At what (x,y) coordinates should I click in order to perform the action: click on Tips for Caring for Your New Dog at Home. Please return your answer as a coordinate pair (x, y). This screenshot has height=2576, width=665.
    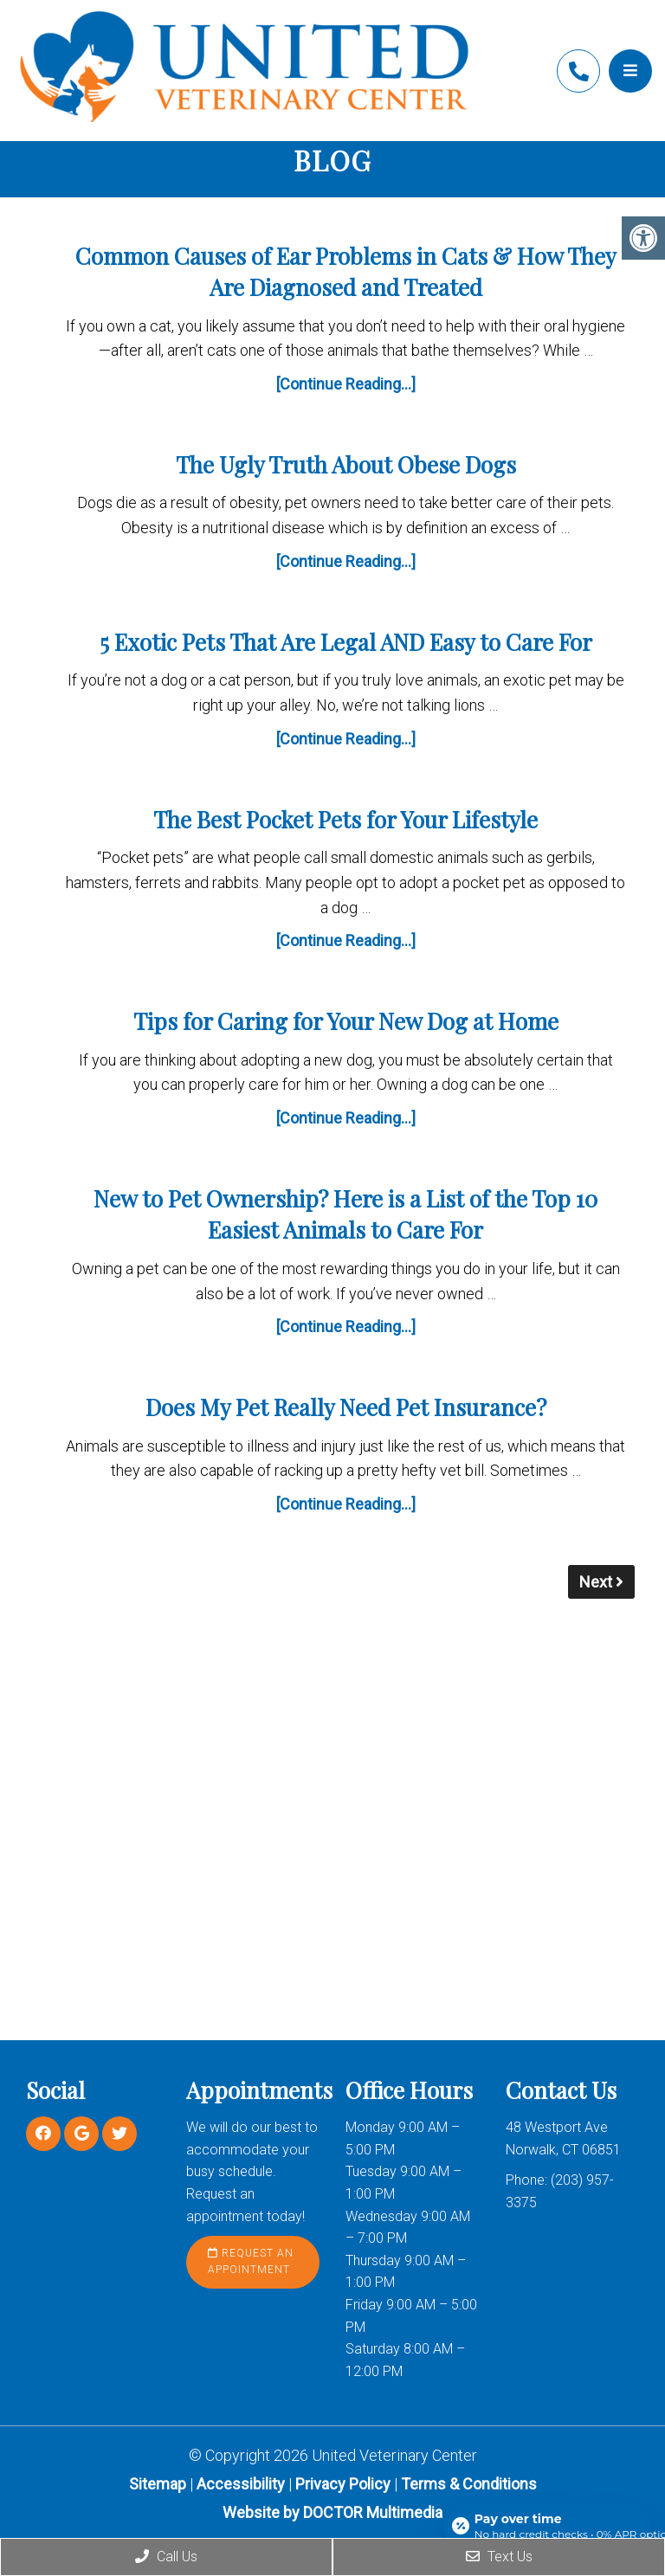
    Looking at the image, I should click on (345, 1021).